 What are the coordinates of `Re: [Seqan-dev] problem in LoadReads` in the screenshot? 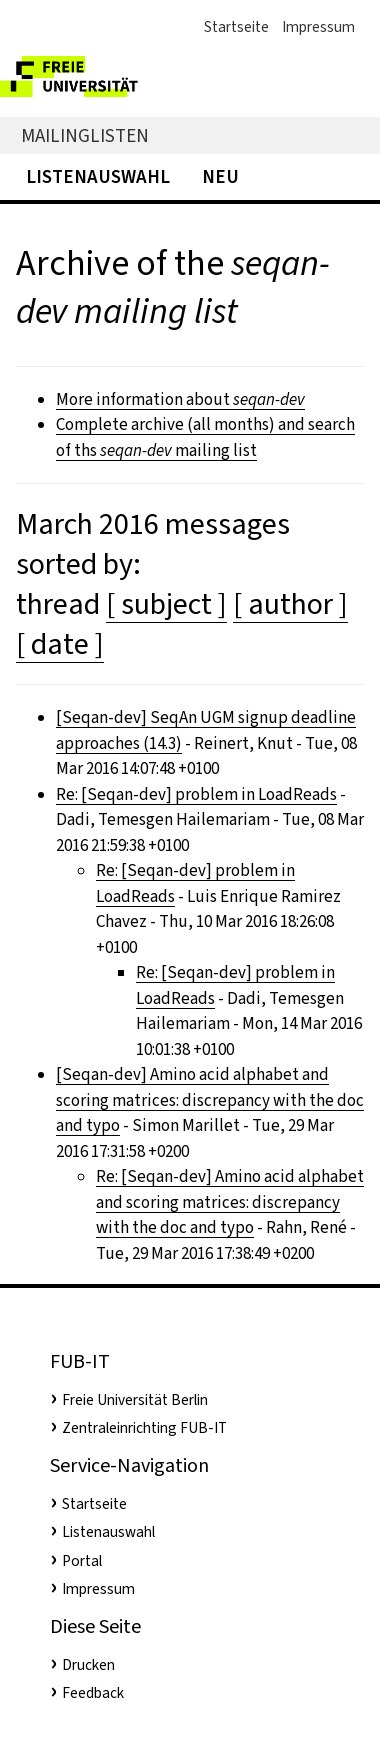 It's located at (196, 794).